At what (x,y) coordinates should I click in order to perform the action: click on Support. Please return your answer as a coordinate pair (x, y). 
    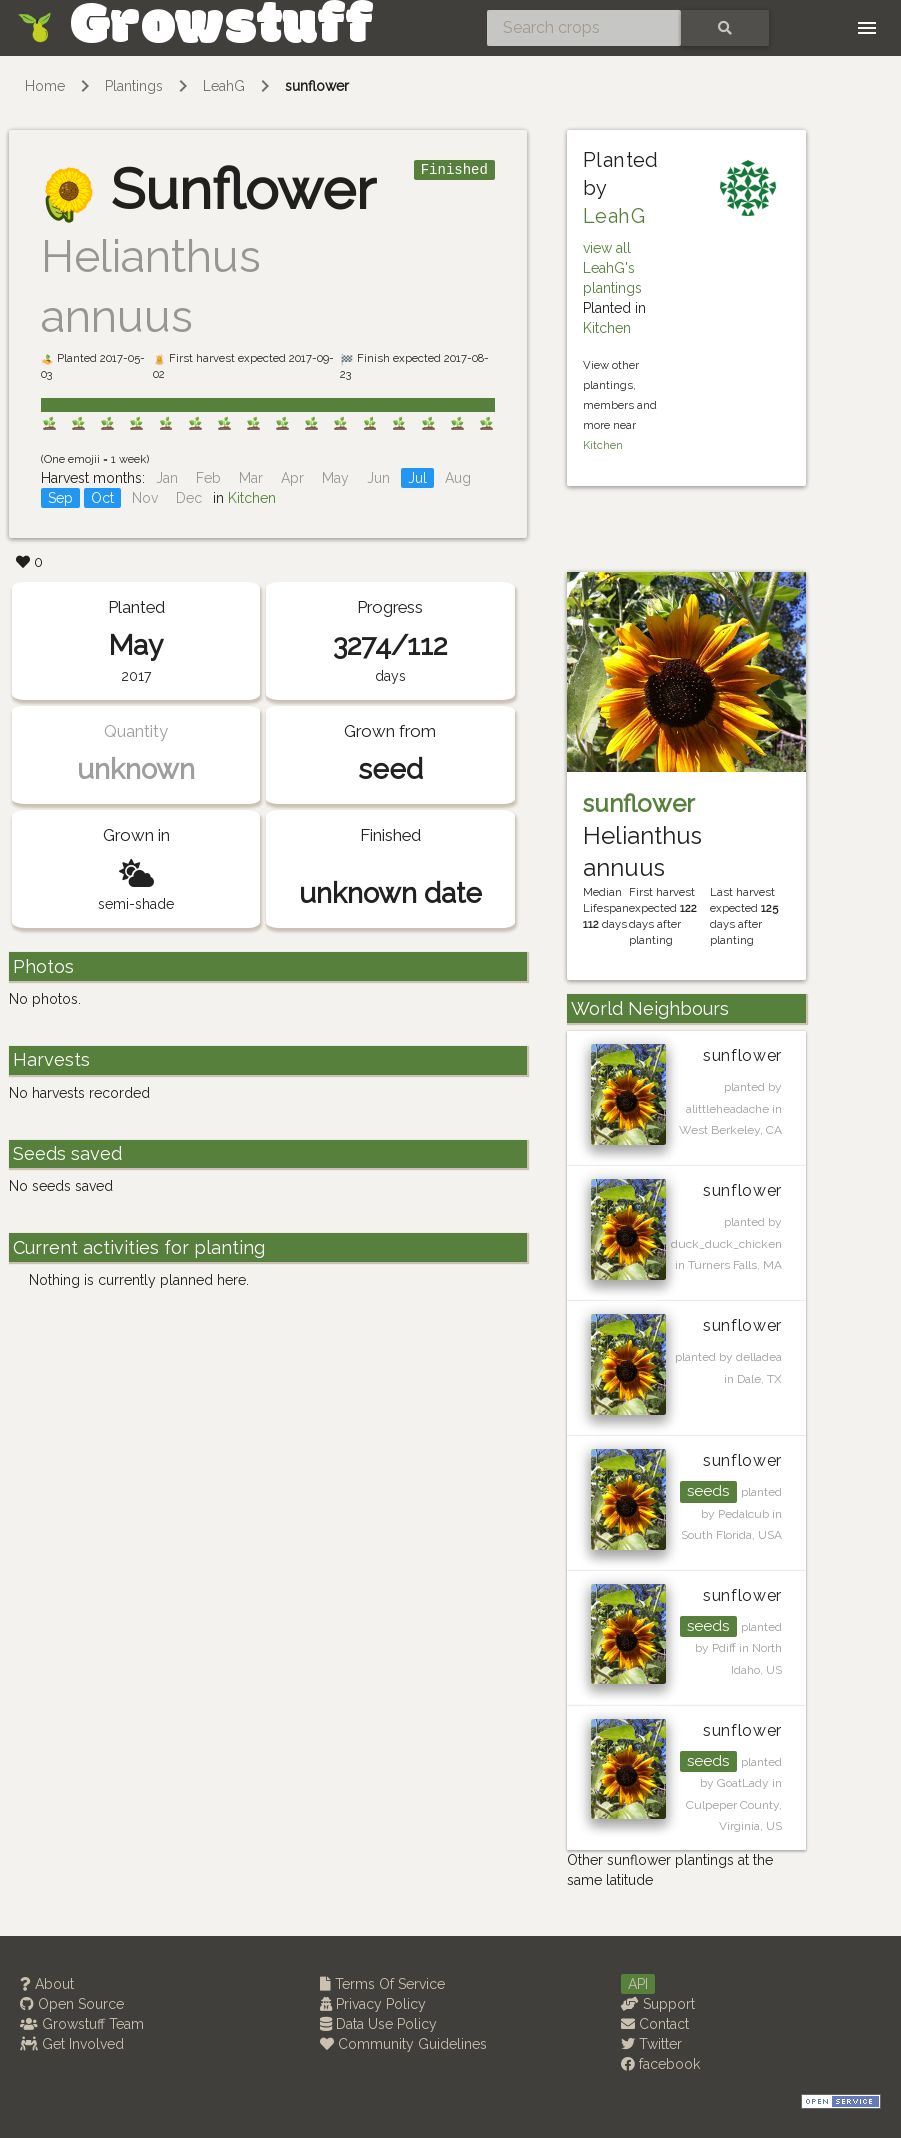
    Looking at the image, I should click on (658, 2004).